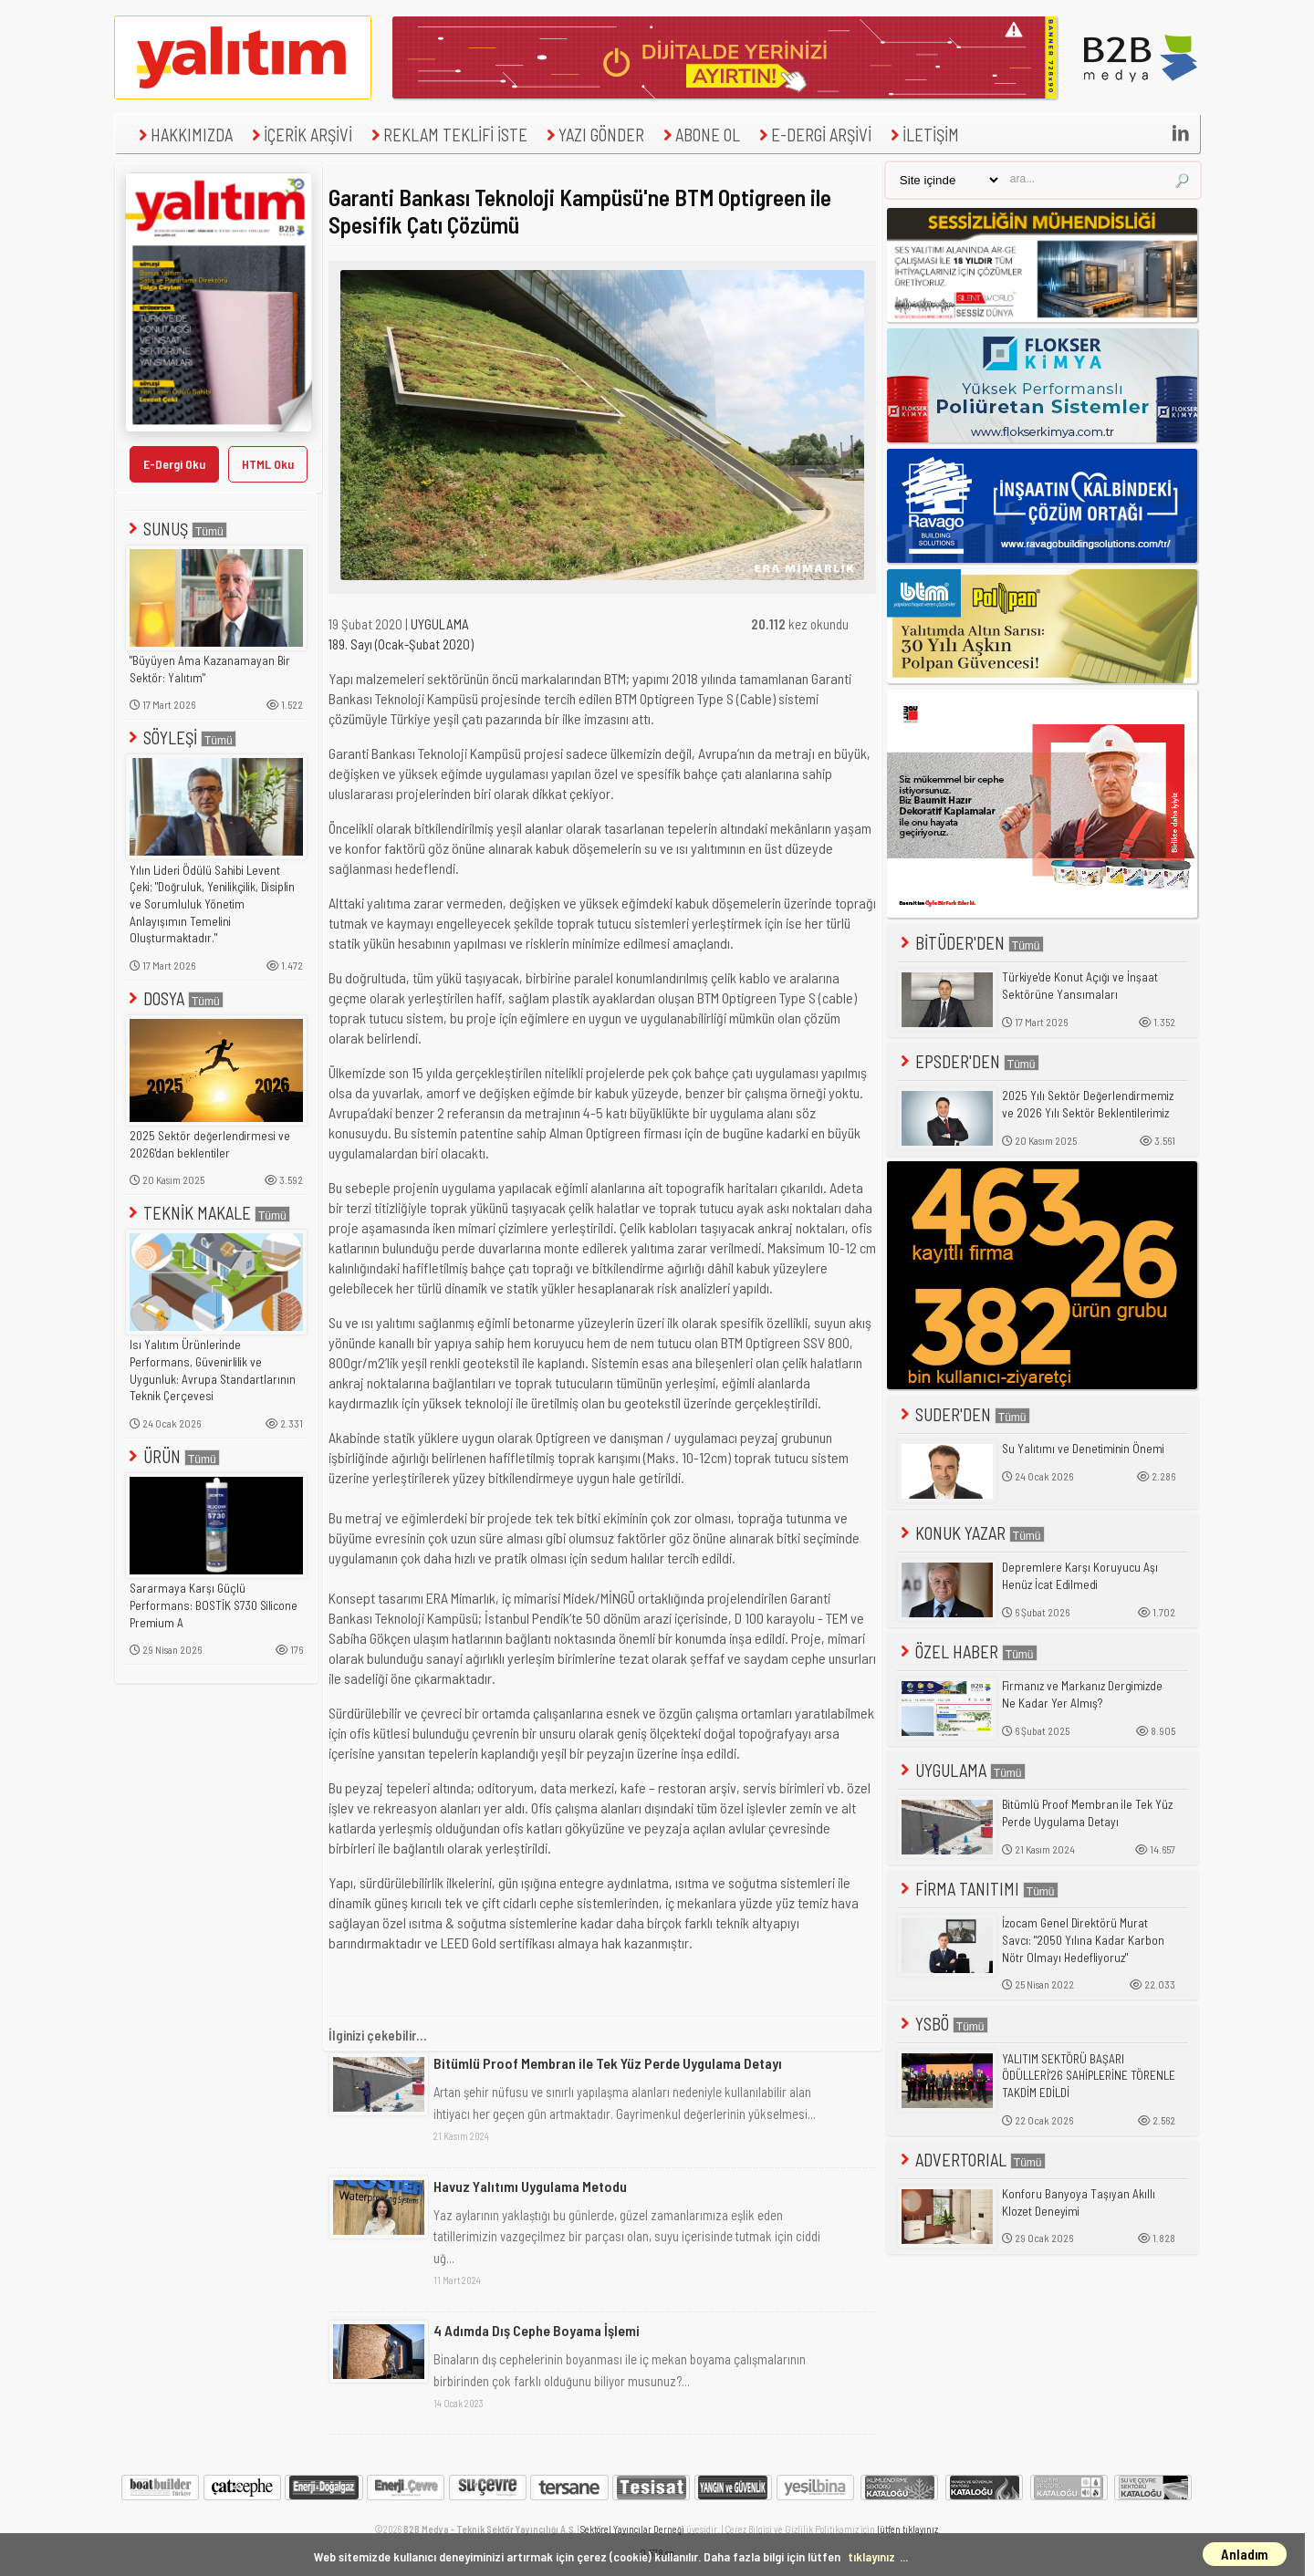 This screenshot has height=2576, width=1314. What do you see at coordinates (1088, 2075) in the screenshot?
I see `YALITIM SEKTÖRÜ BAŞARI ÖDÜLLERİ'26 SAHİPLERİNE TÖRENLE TAKDİM EDİLDİ` at bounding box center [1088, 2075].